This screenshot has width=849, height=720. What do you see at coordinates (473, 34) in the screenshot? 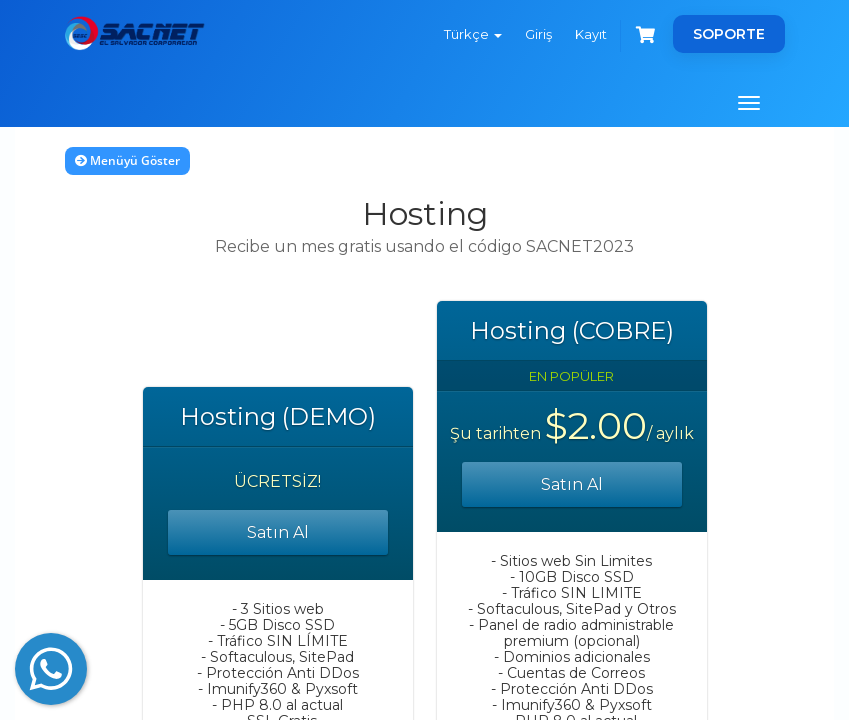
I see `Türkçe` at bounding box center [473, 34].